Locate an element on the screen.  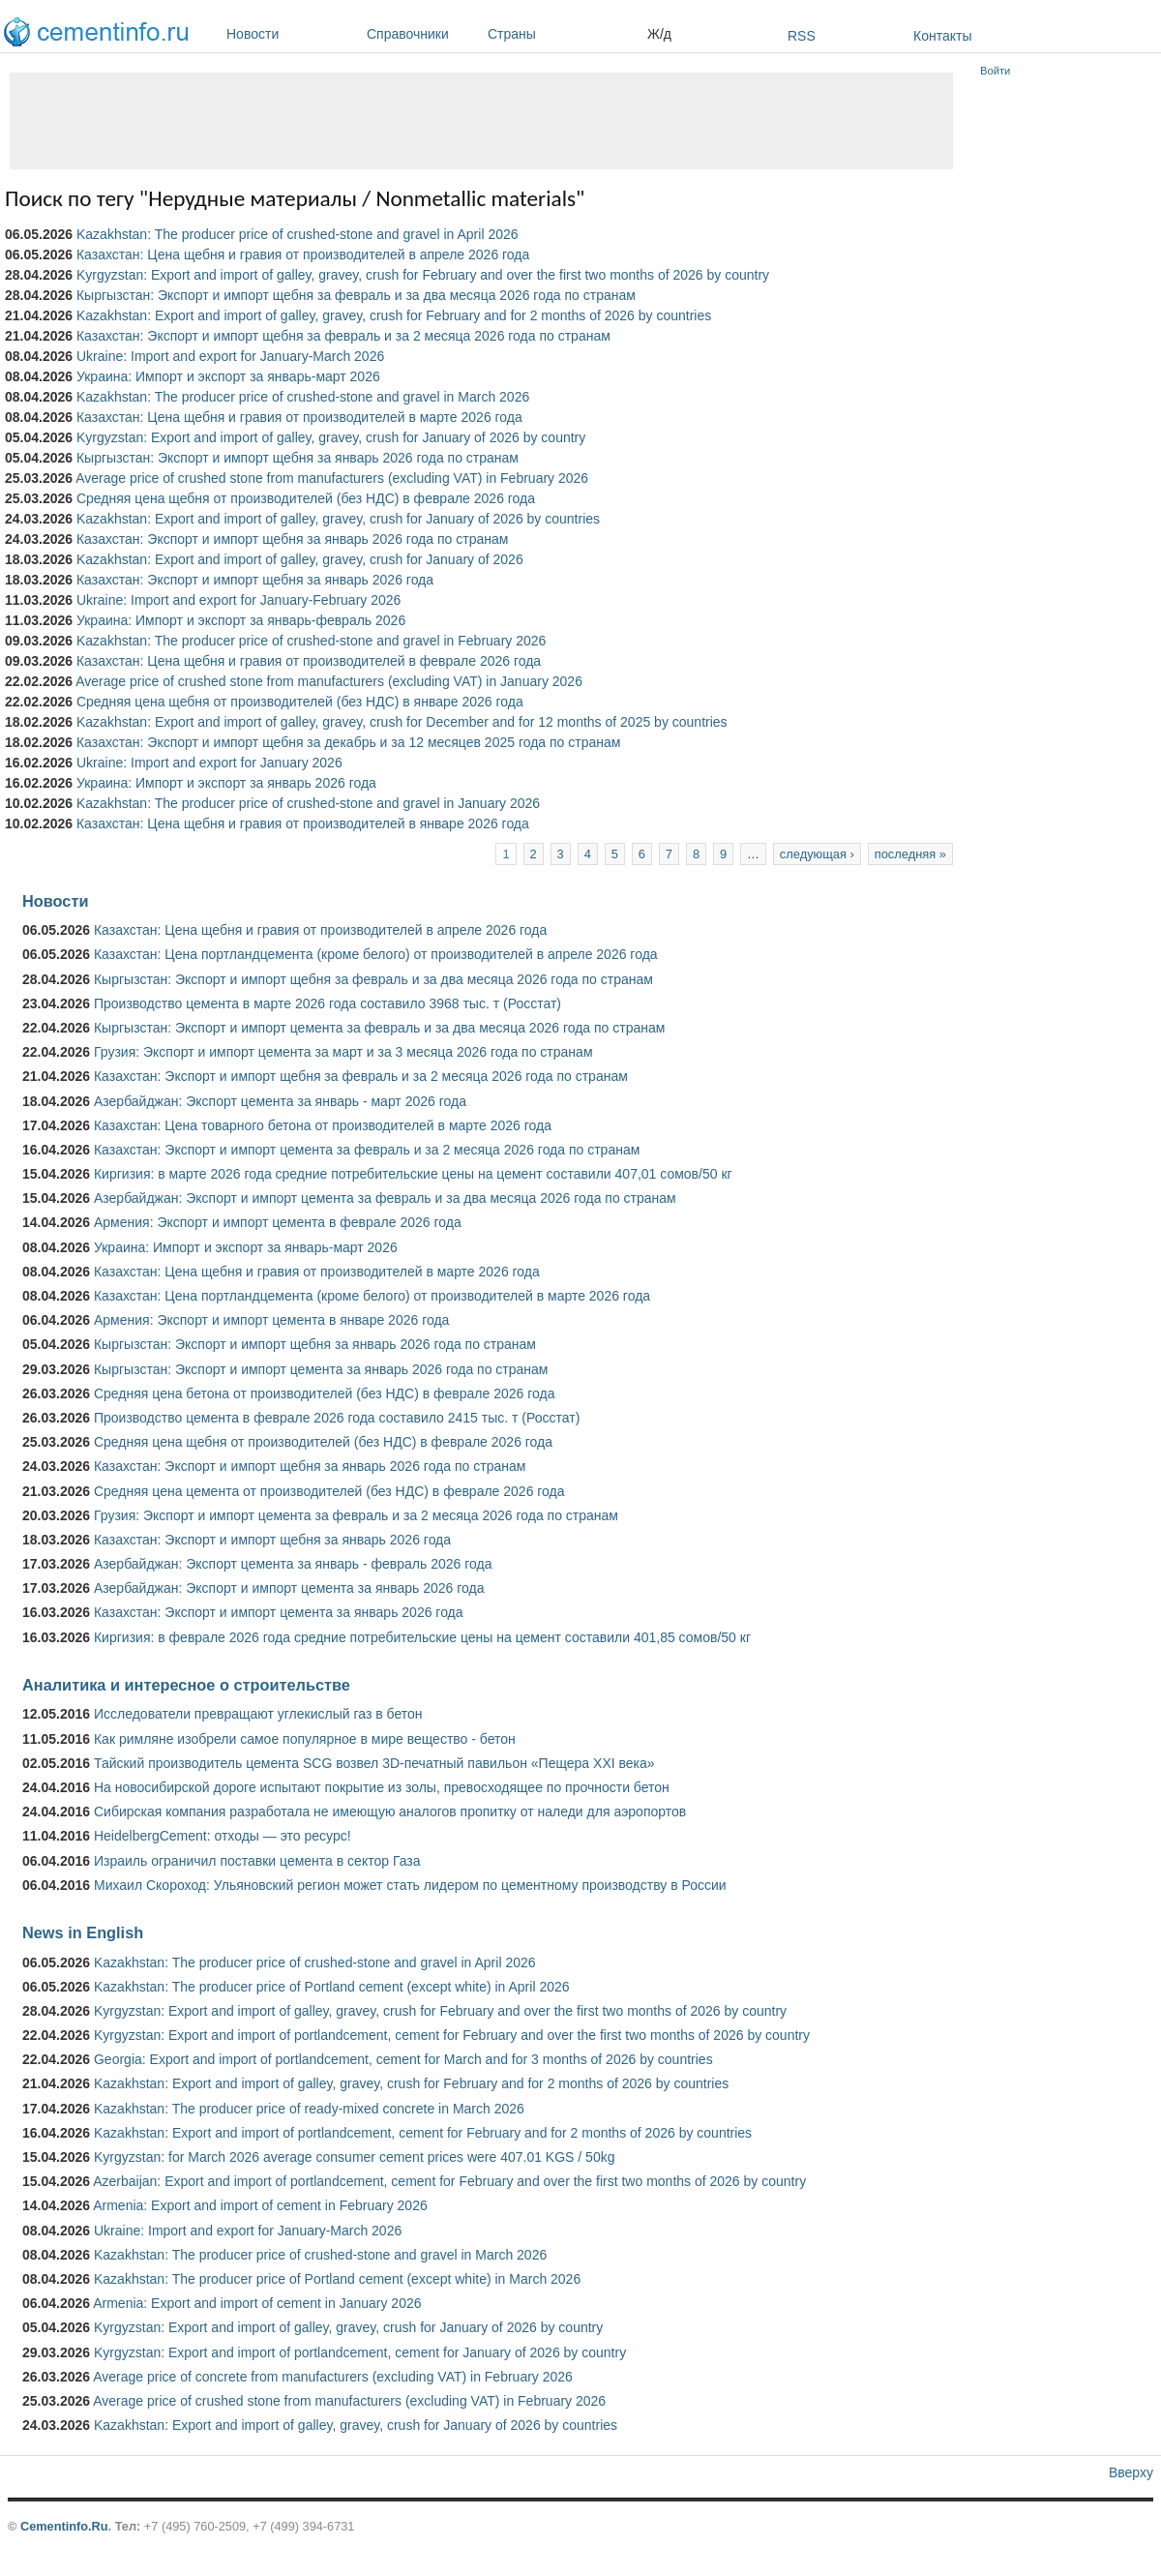
Справочники is located at coordinates (422, 34).